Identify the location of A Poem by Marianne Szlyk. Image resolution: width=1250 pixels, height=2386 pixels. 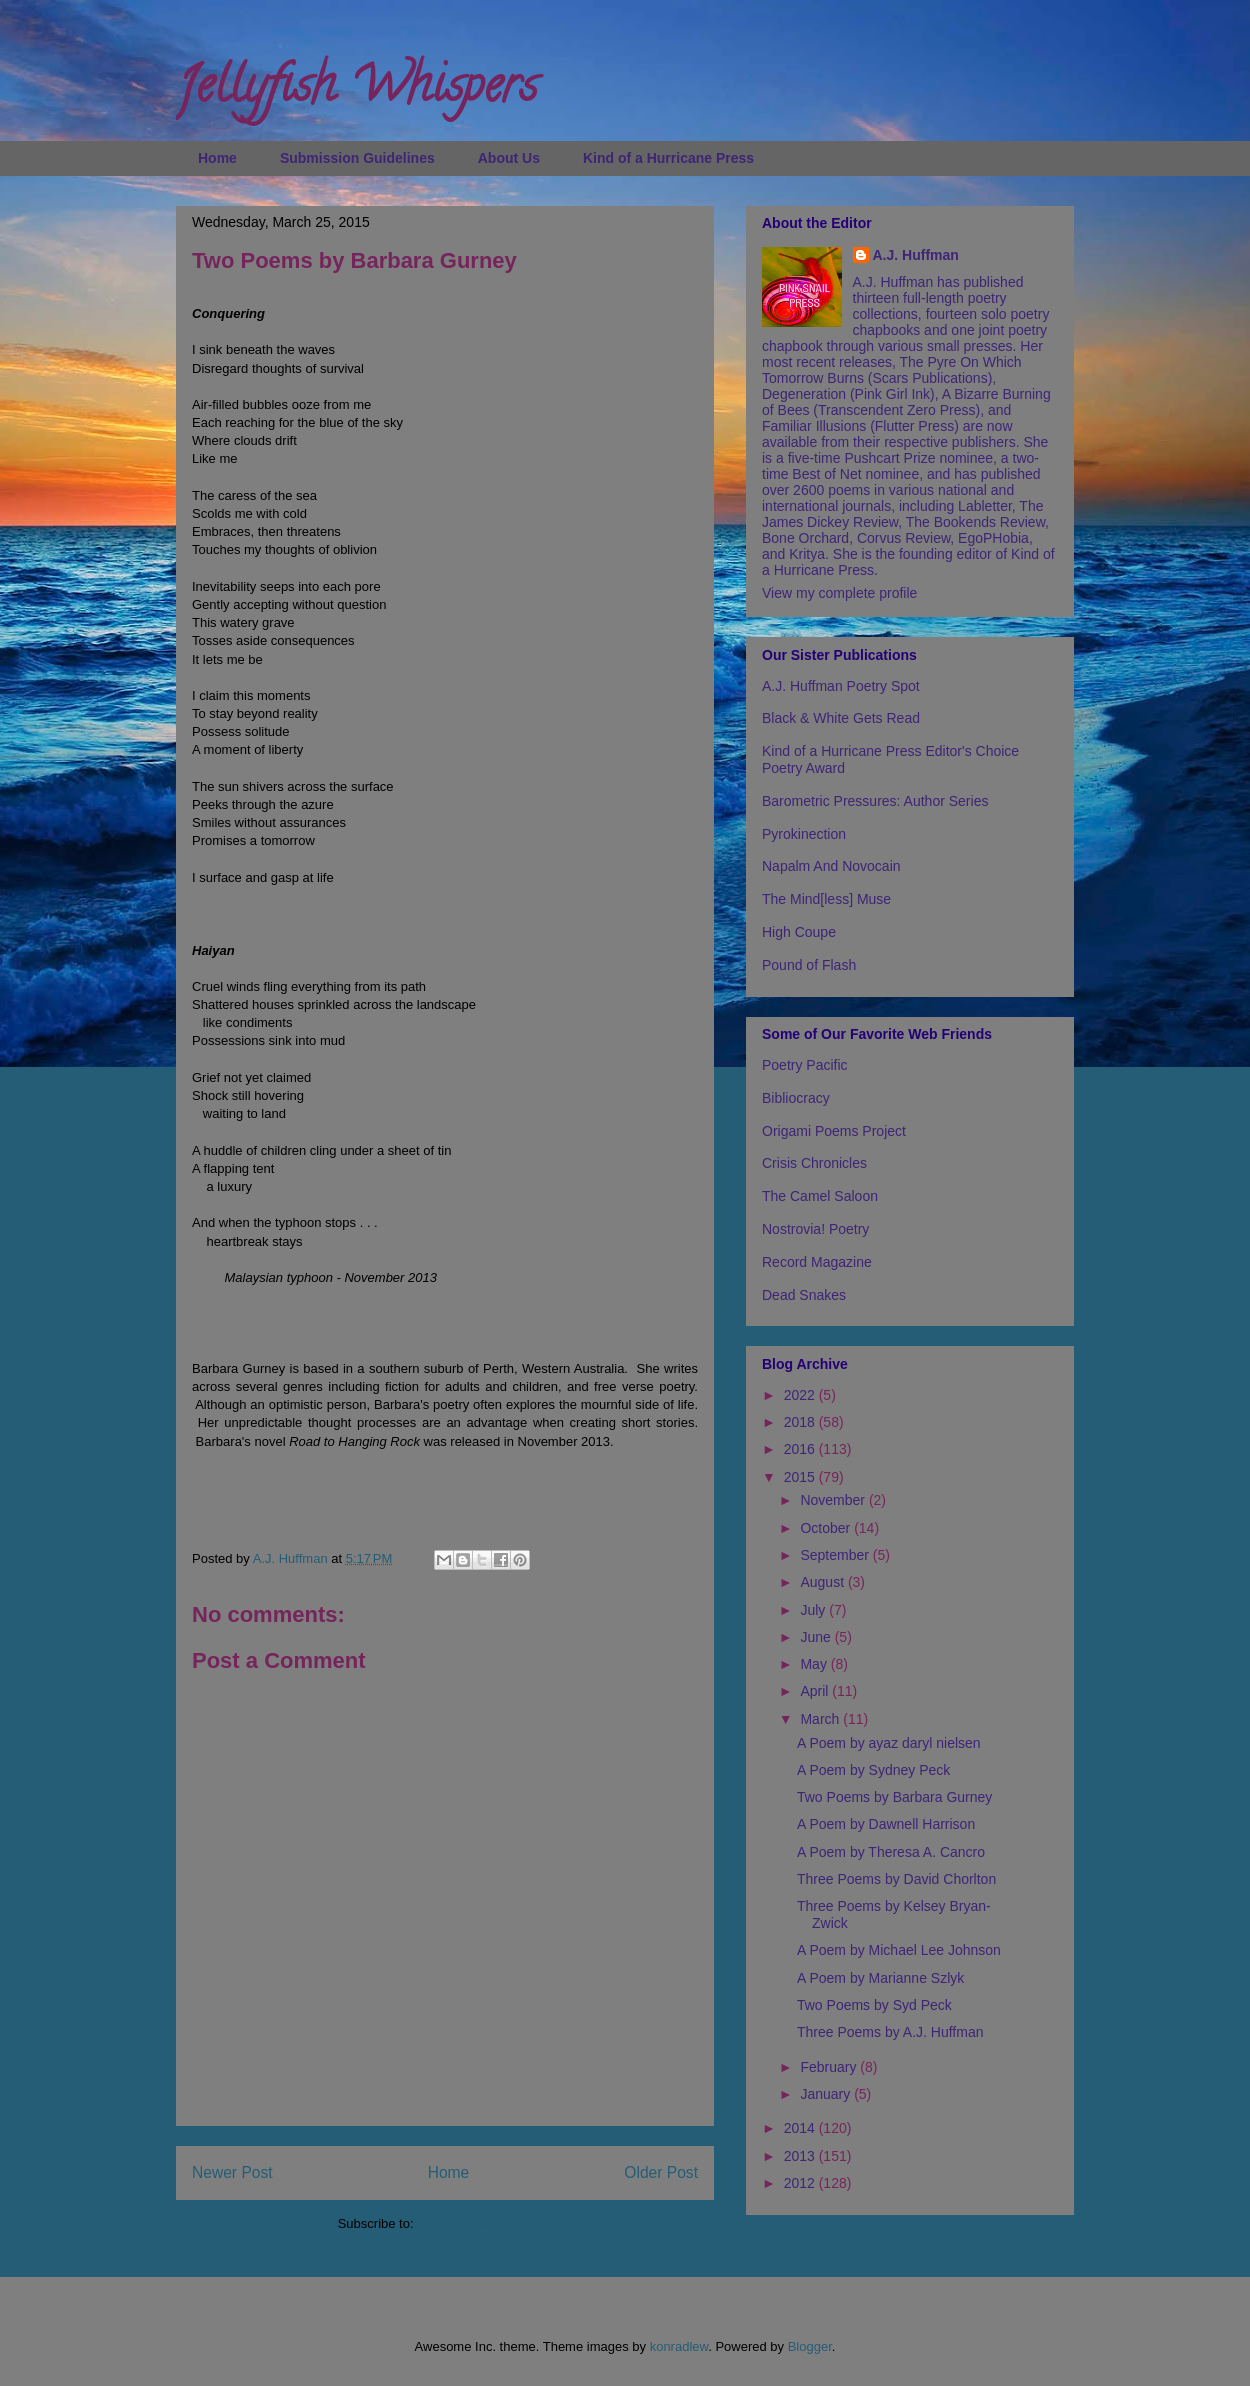
(880, 1978).